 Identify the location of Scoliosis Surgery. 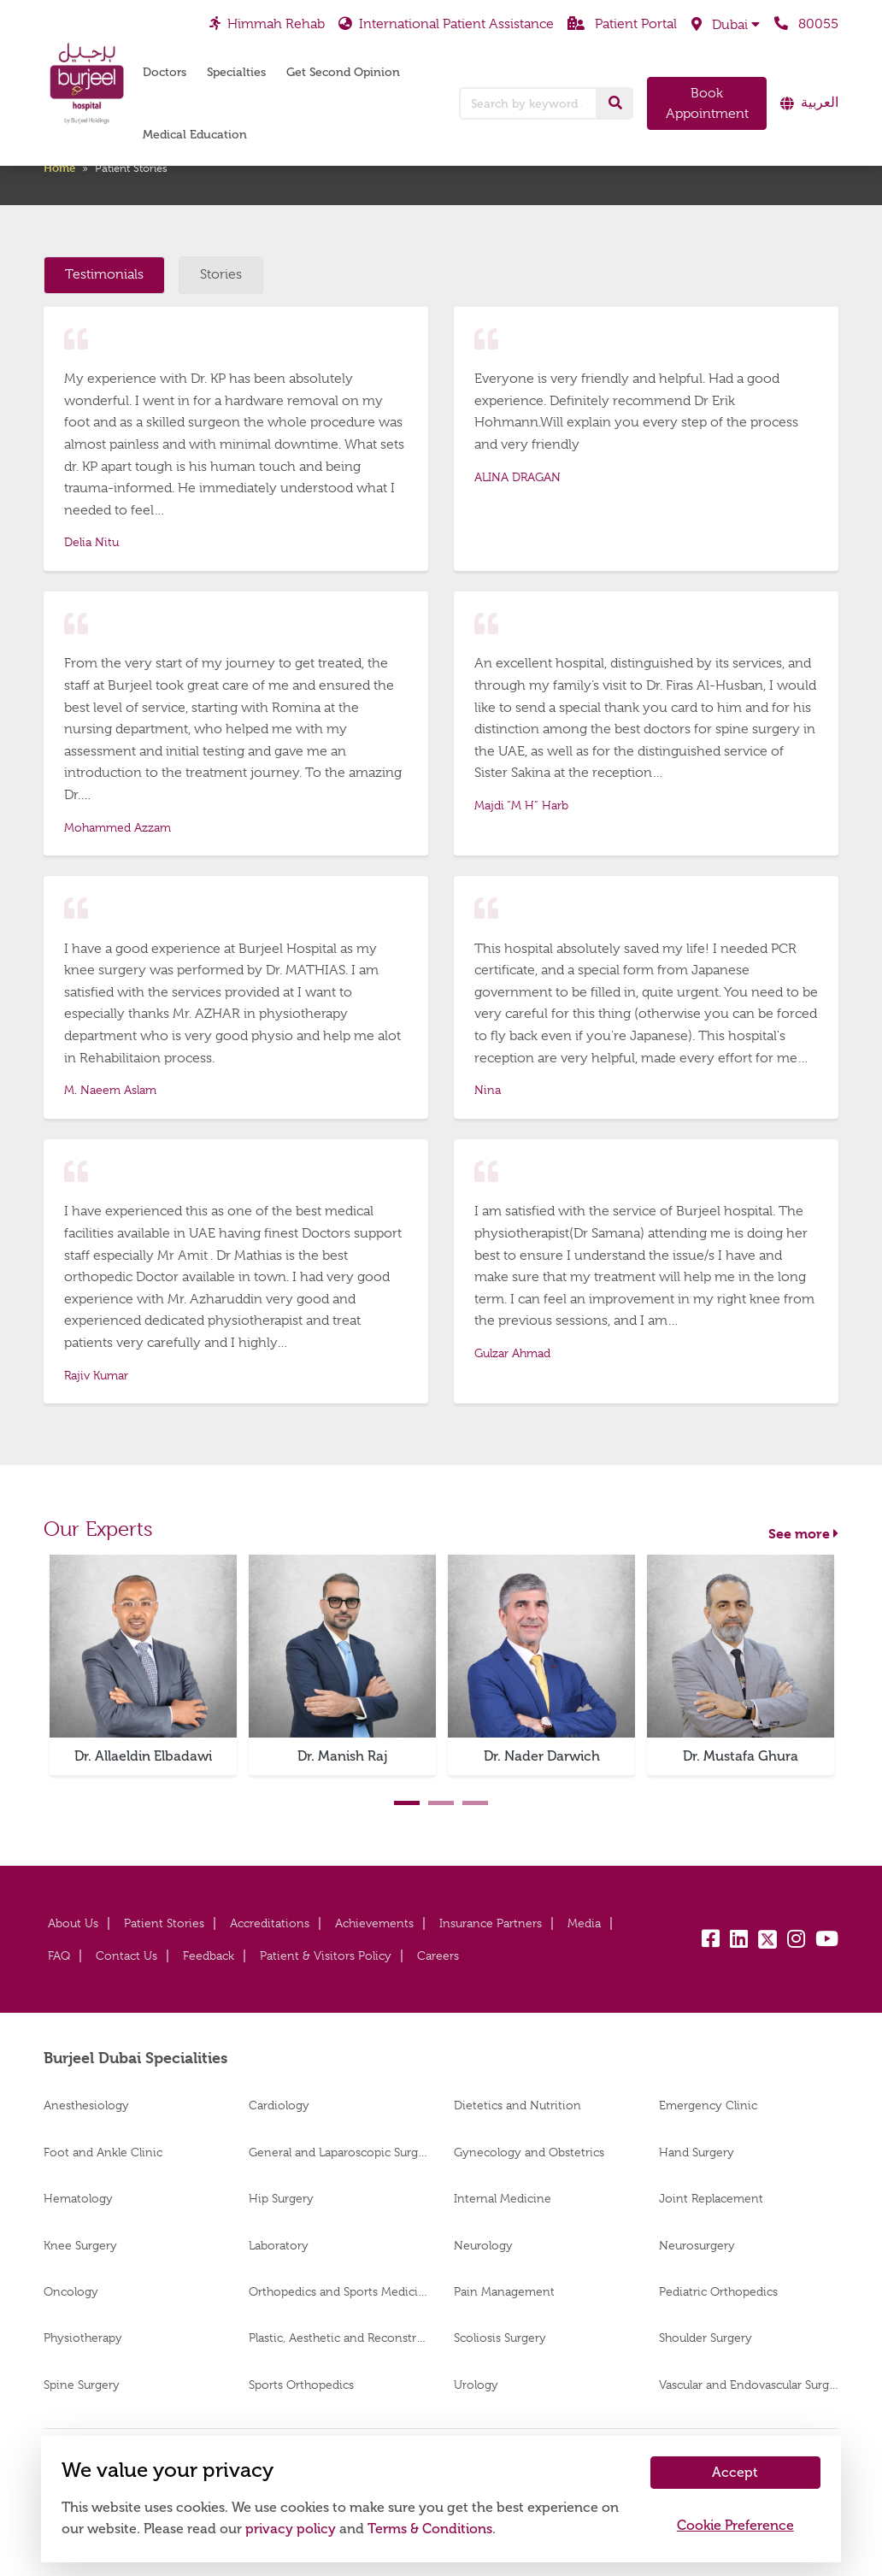
(500, 2337).